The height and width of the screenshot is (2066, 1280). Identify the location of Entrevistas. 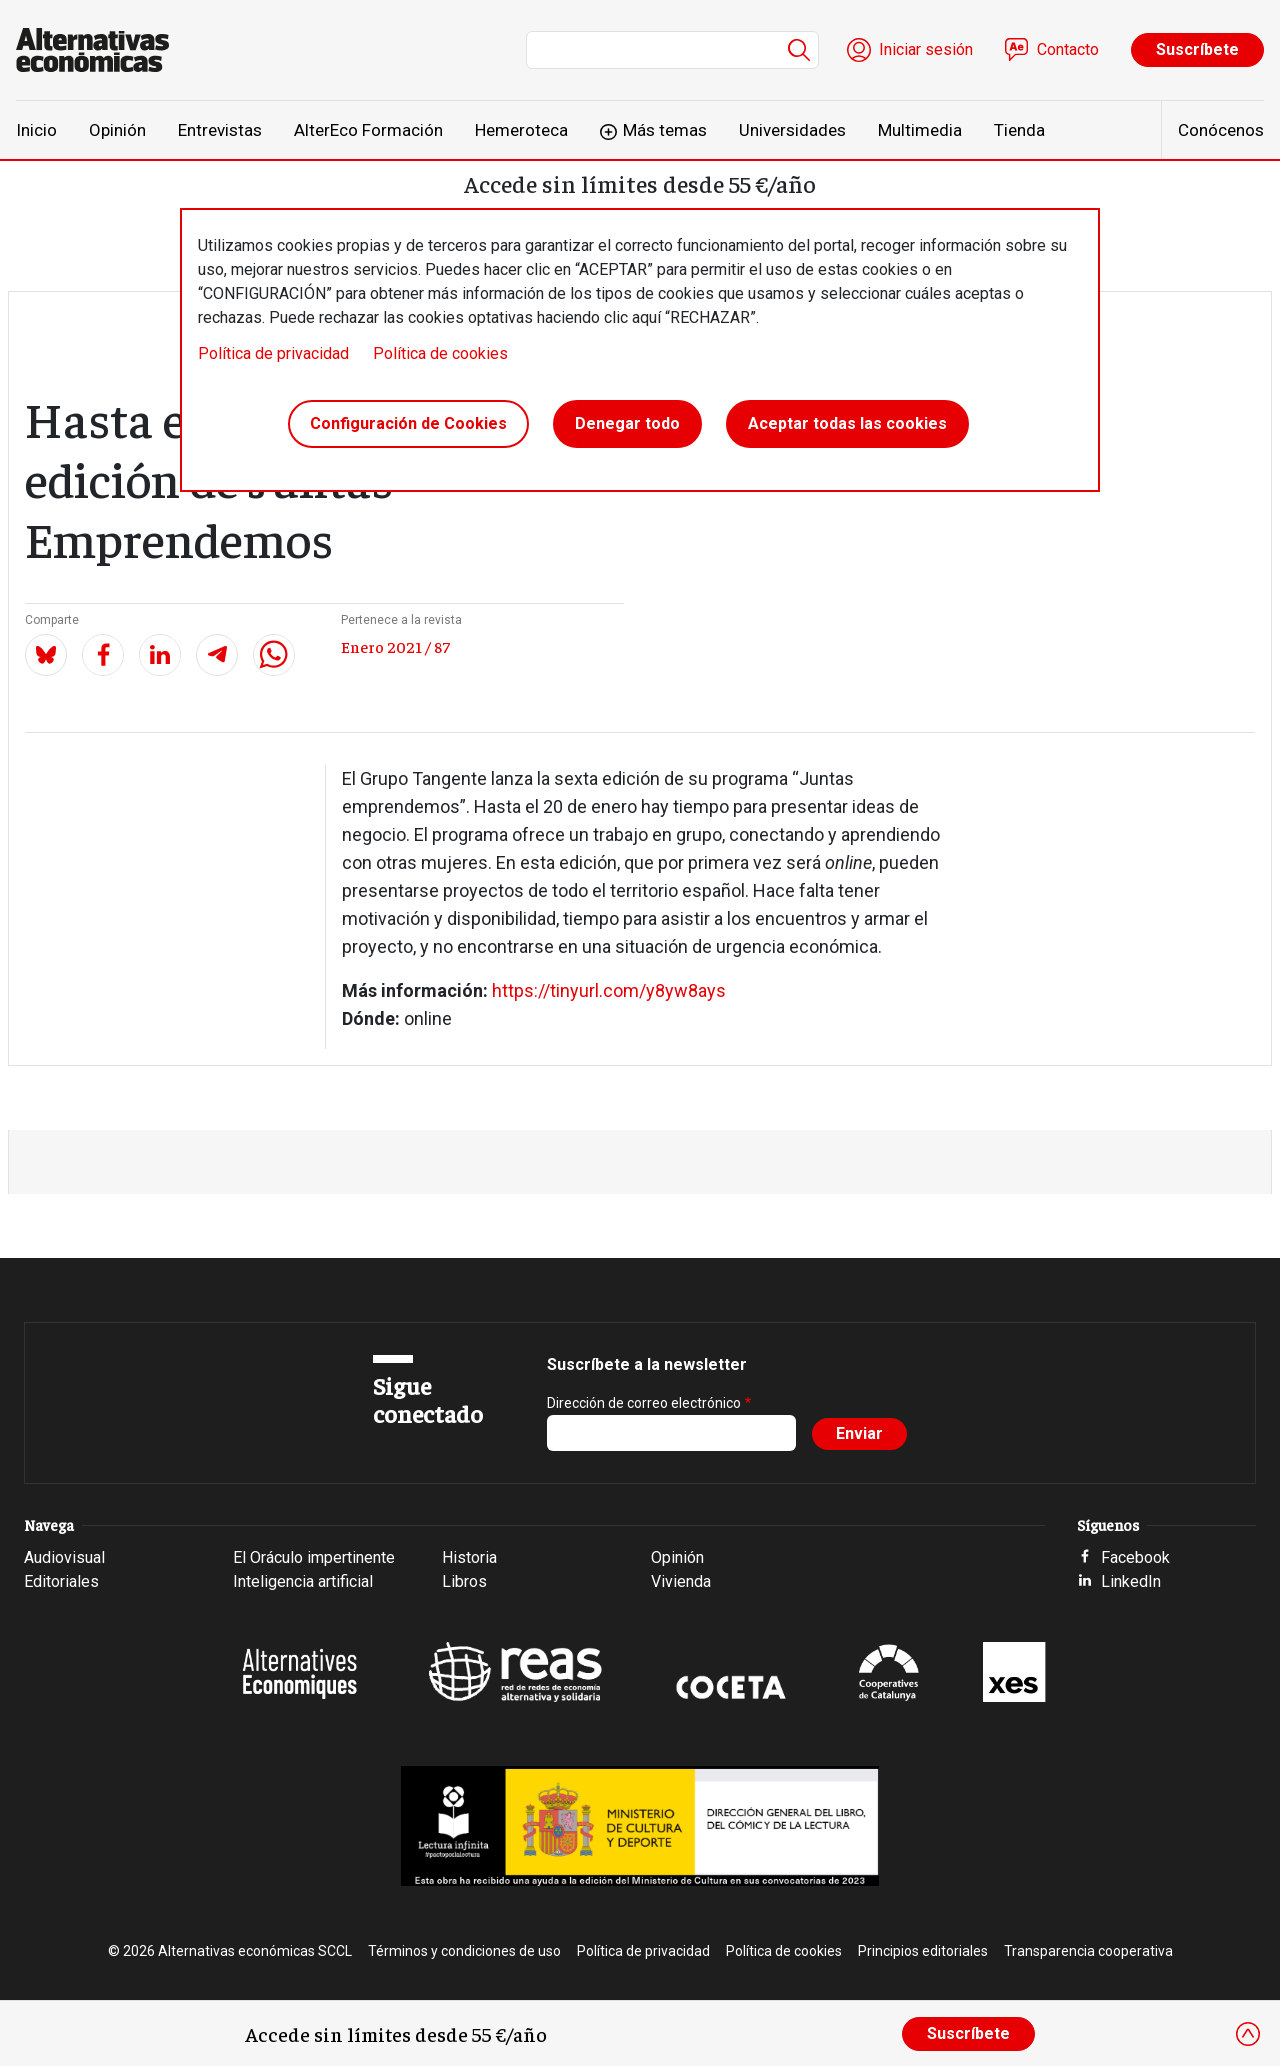
(220, 130).